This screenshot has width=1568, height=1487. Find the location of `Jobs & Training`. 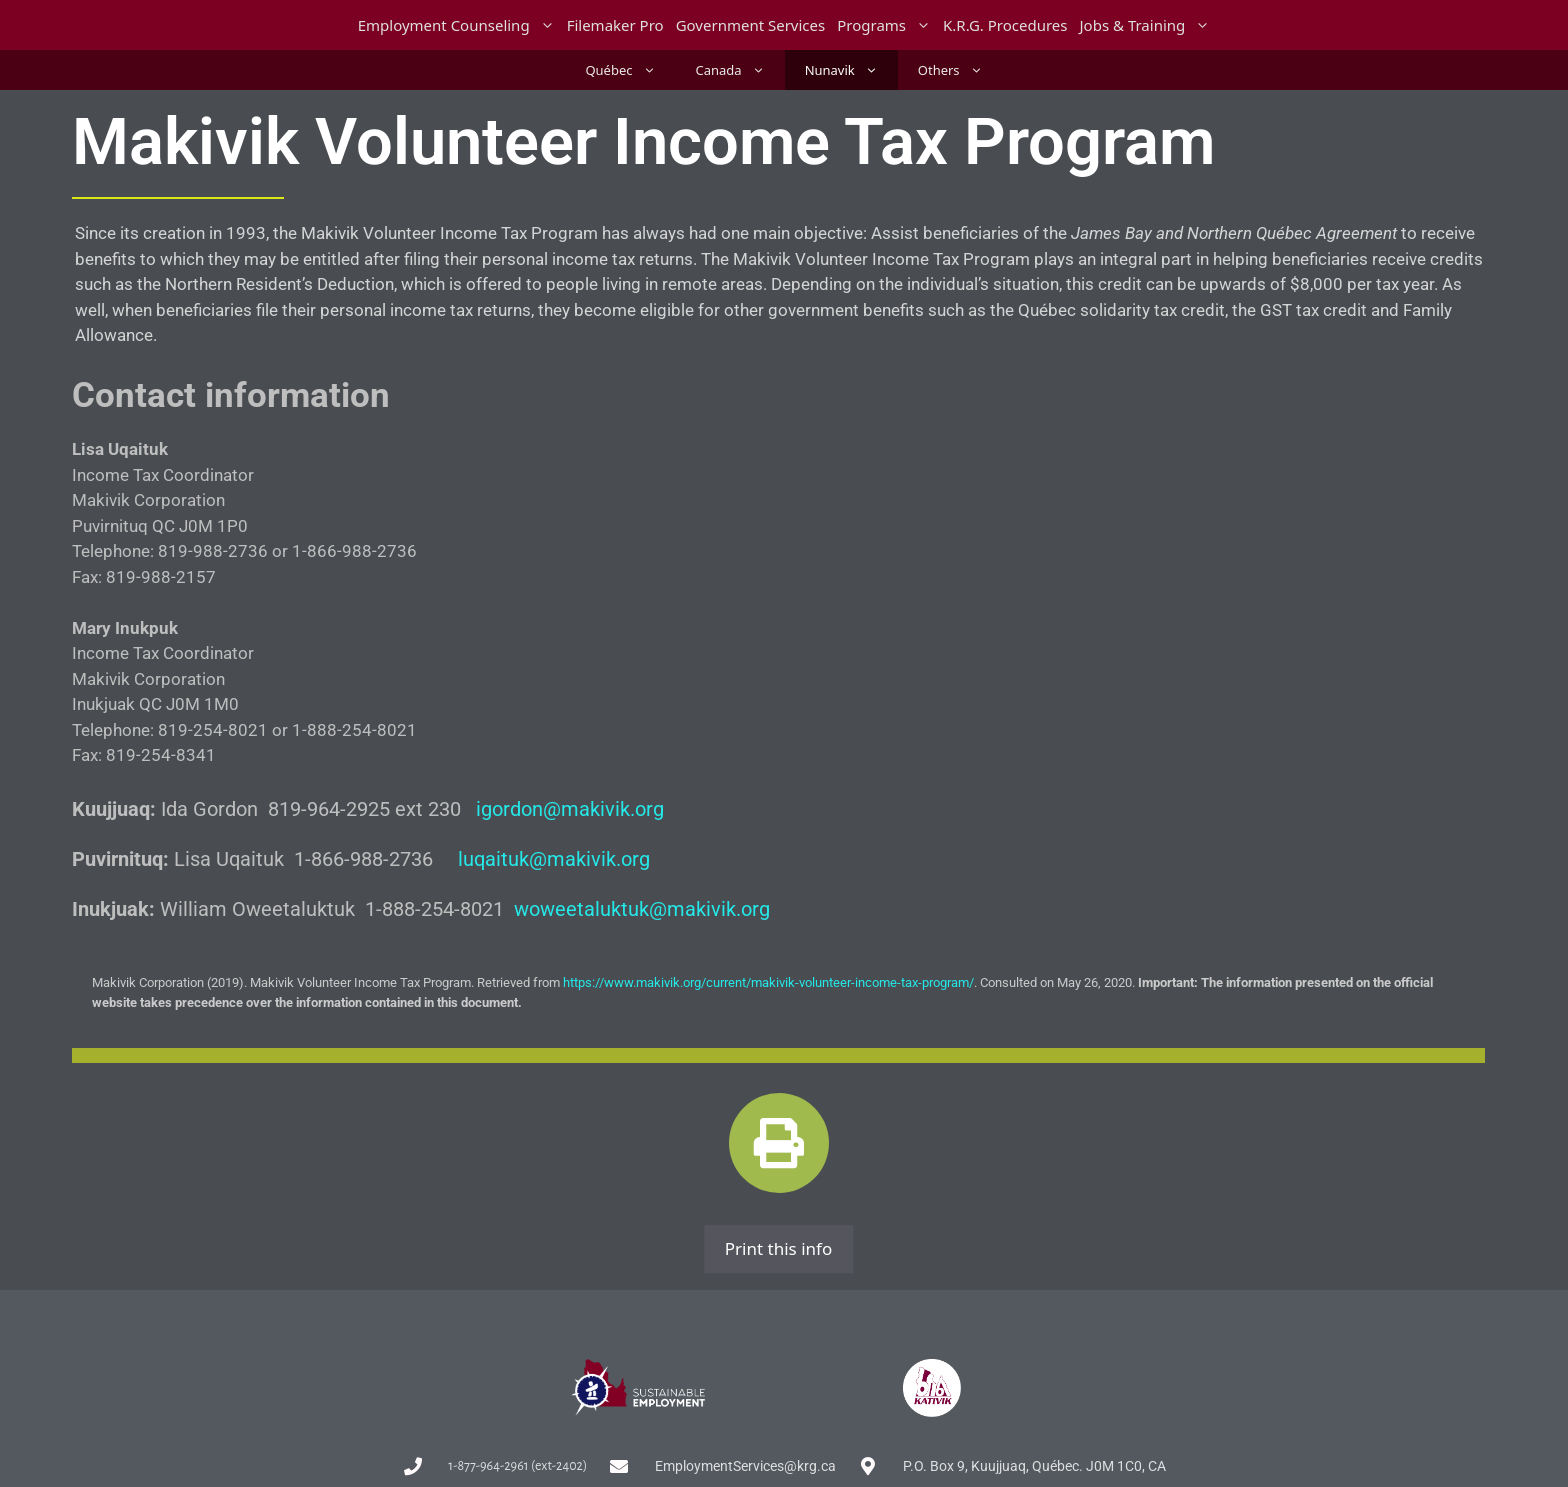

Jobs & Training is located at coordinates (1148, 25).